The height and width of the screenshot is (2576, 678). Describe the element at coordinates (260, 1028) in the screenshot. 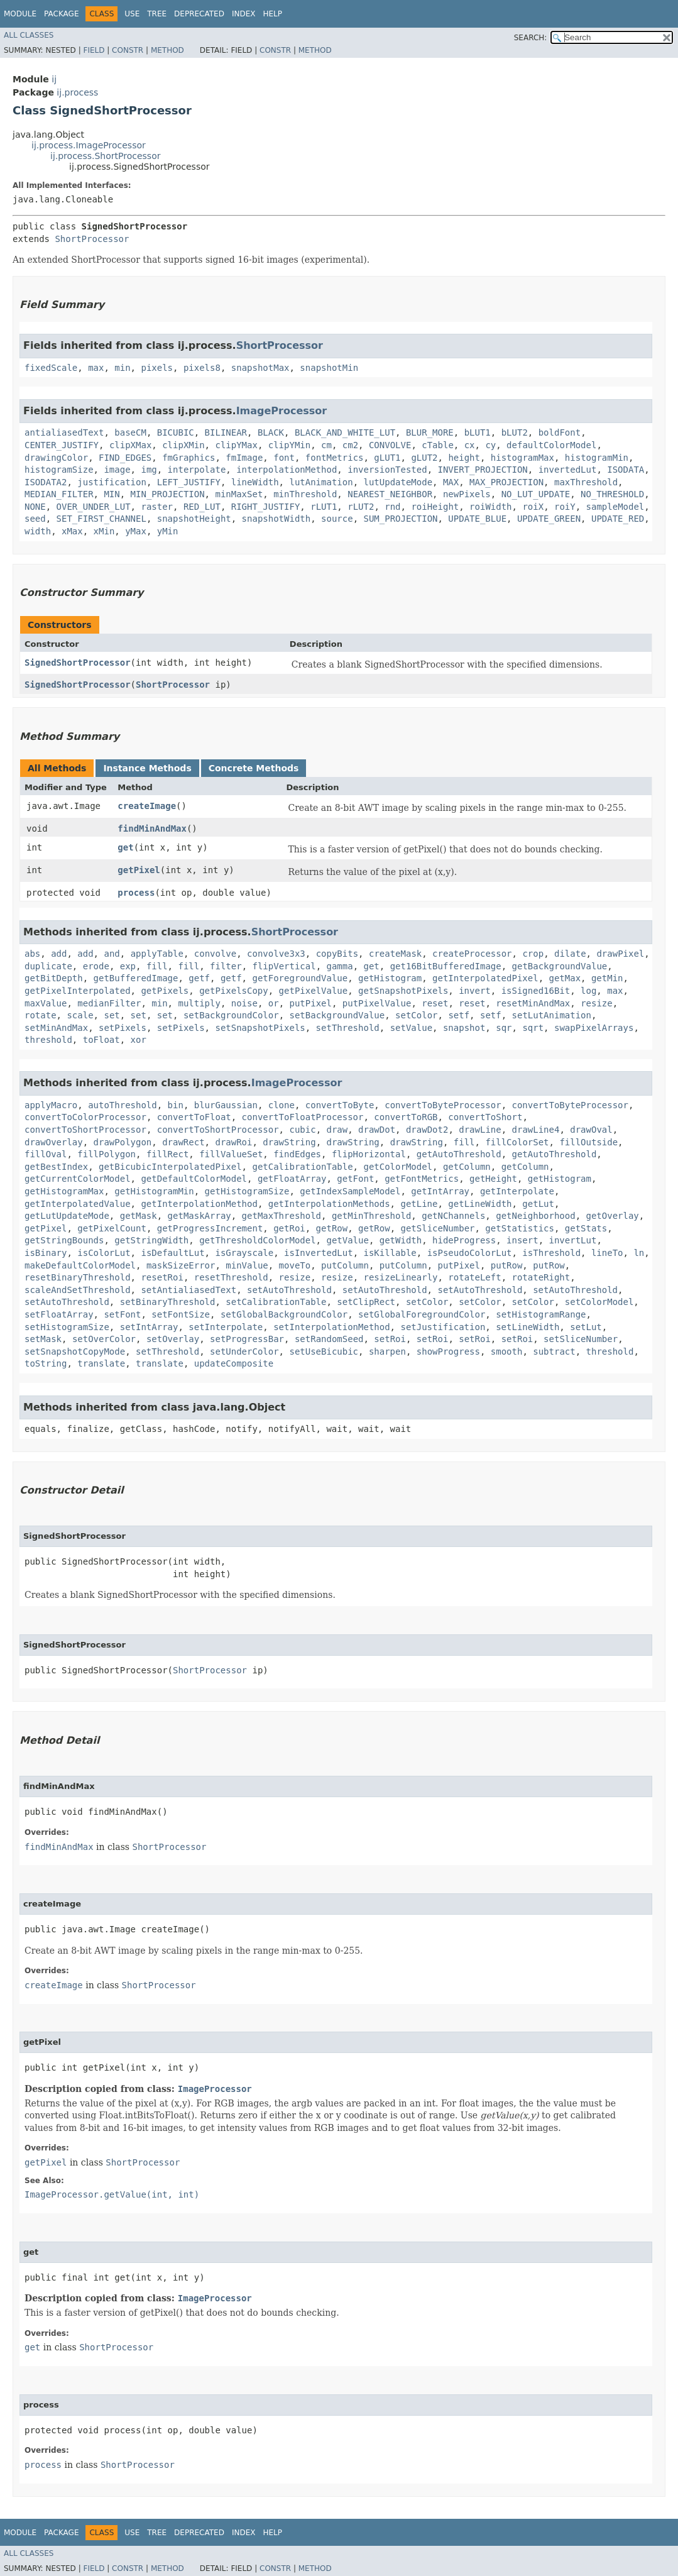

I see `setSnapshotPixels` at that location.